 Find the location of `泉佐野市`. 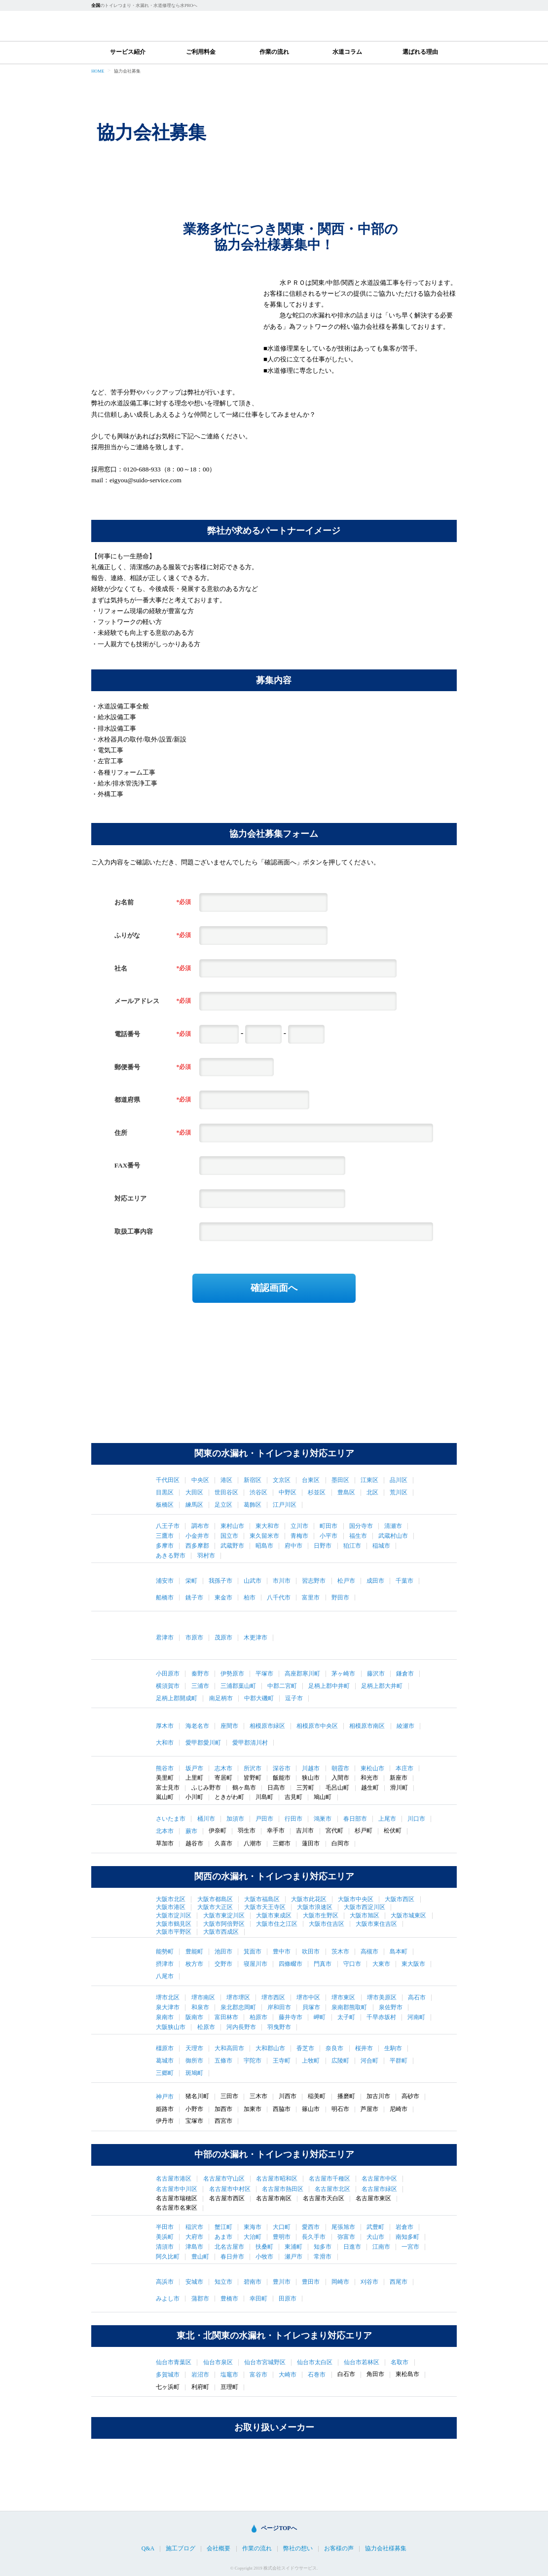

泉佐野市 is located at coordinates (390, 2007).